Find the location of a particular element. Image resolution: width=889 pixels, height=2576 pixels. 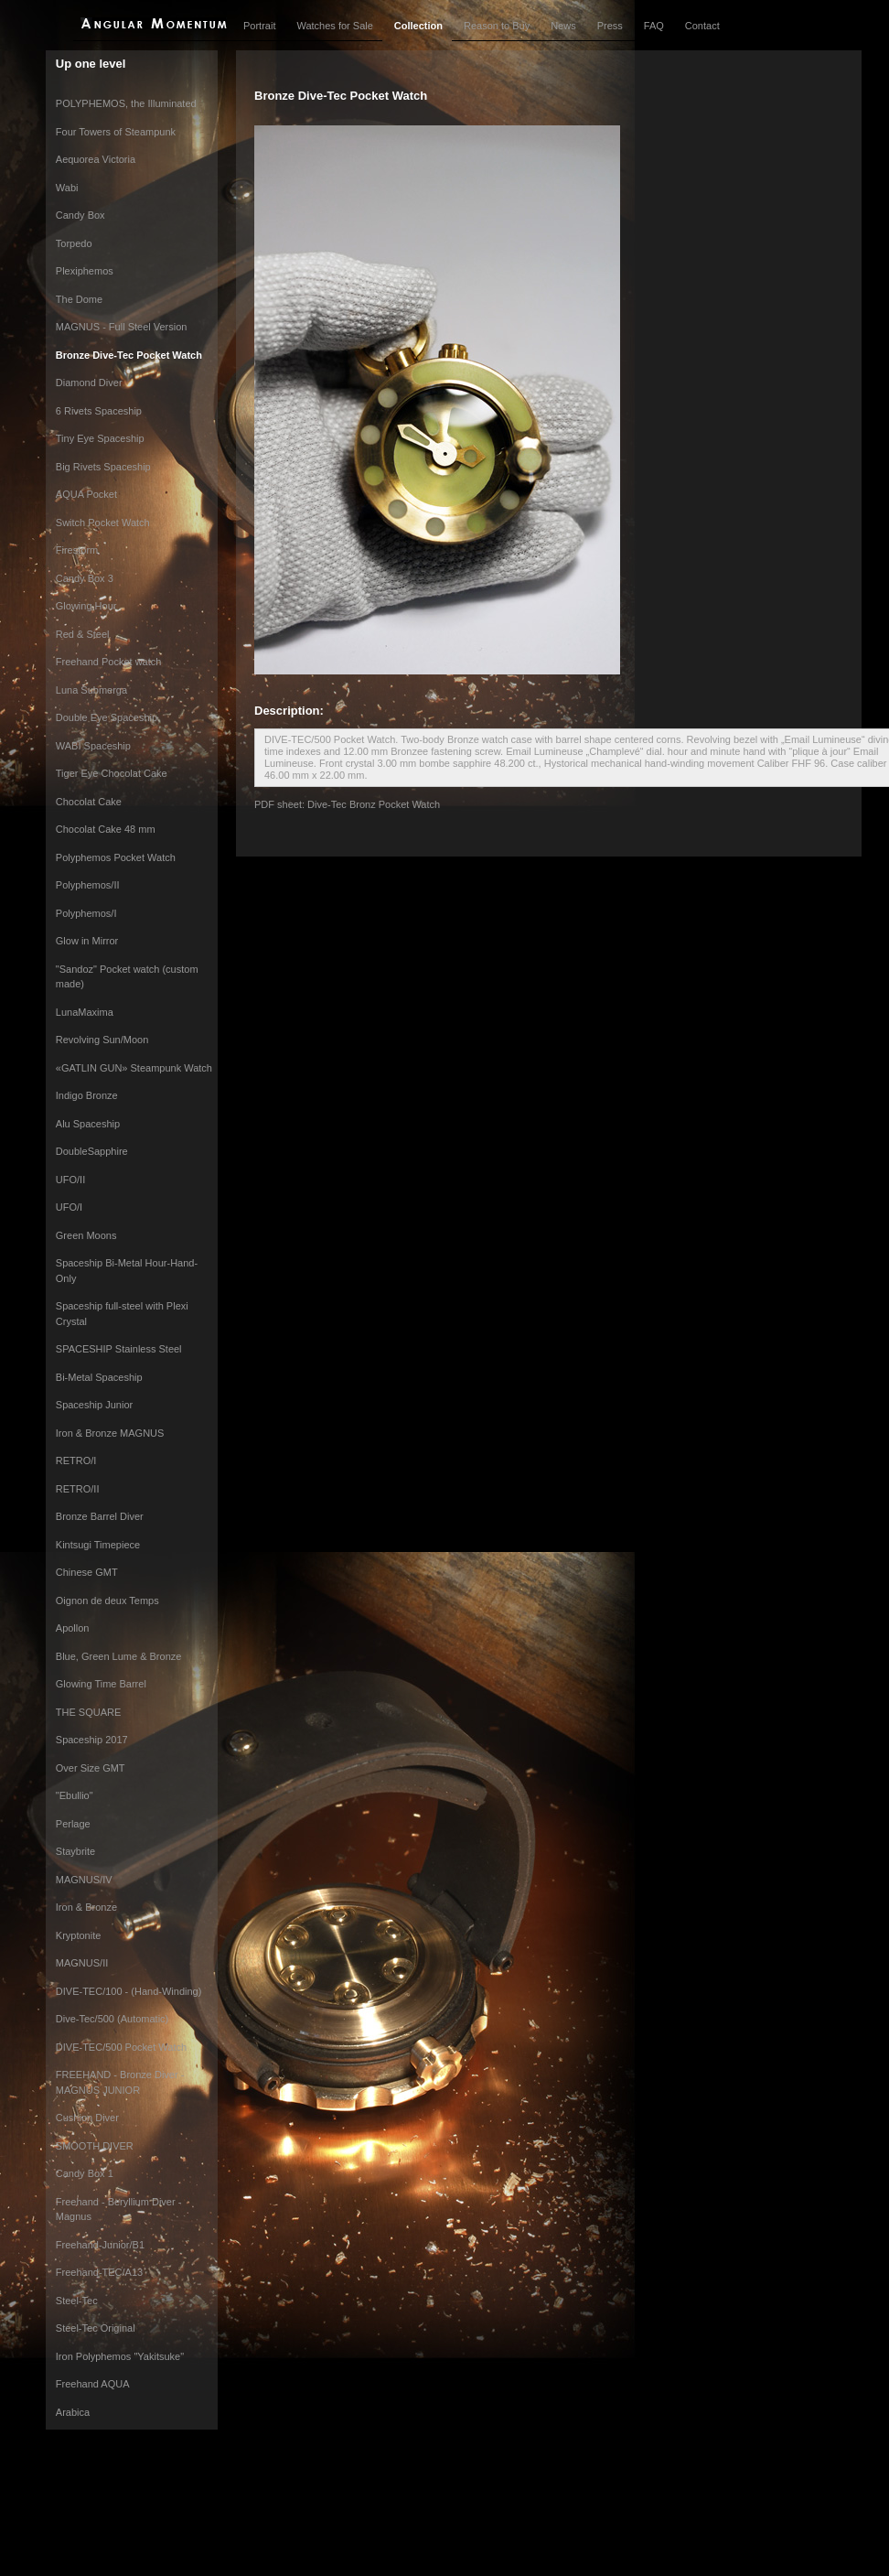

Iron & Bronze is located at coordinates (86, 1907).